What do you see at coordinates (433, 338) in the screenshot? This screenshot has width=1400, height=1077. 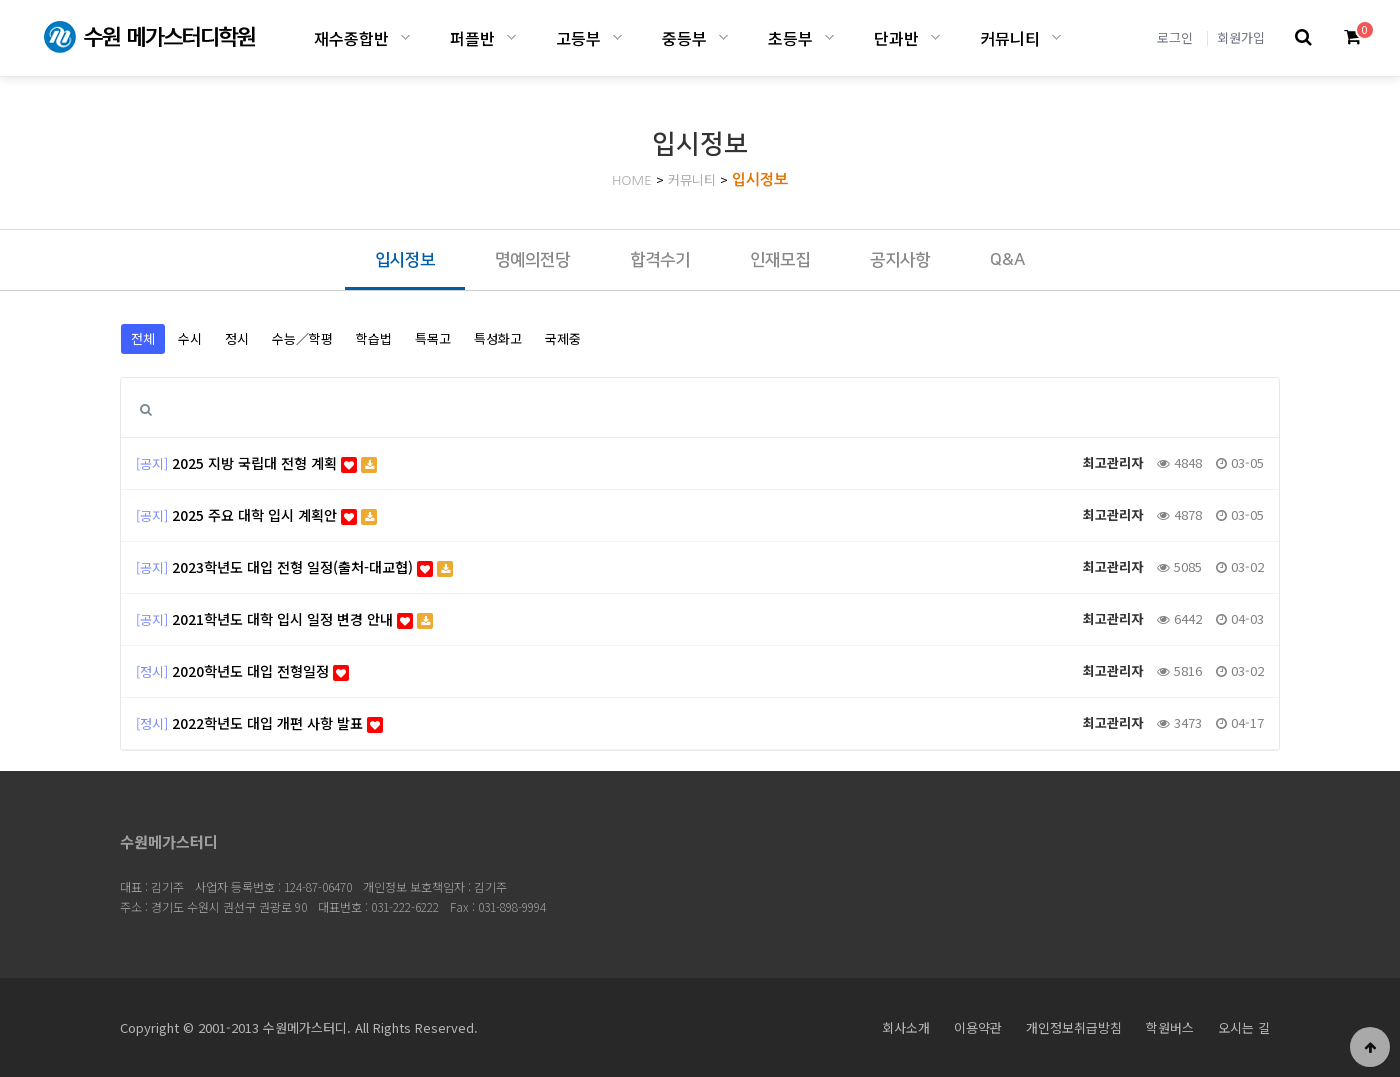 I see `특목고` at bounding box center [433, 338].